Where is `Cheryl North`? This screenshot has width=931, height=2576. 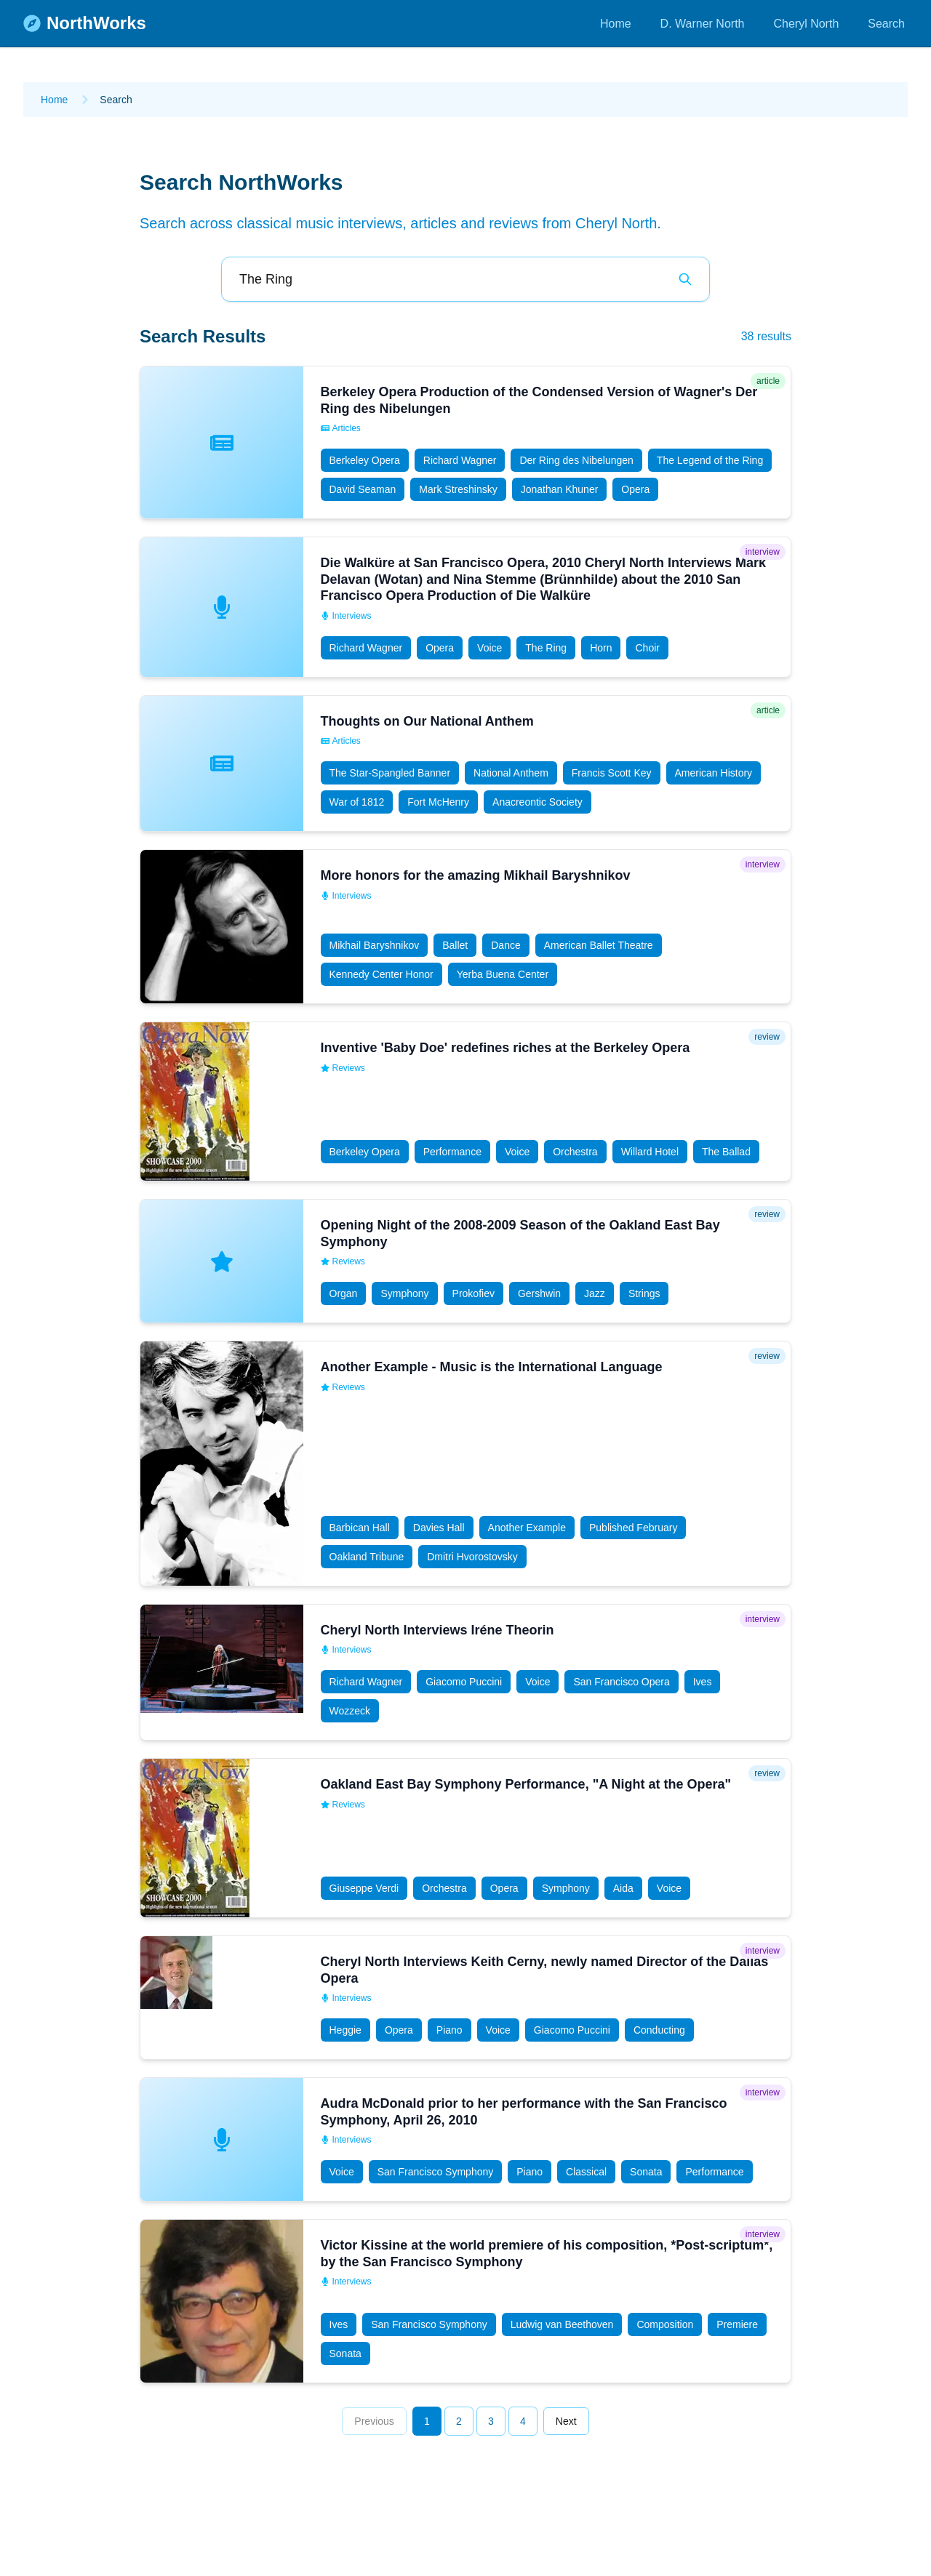 Cheryl North is located at coordinates (806, 23).